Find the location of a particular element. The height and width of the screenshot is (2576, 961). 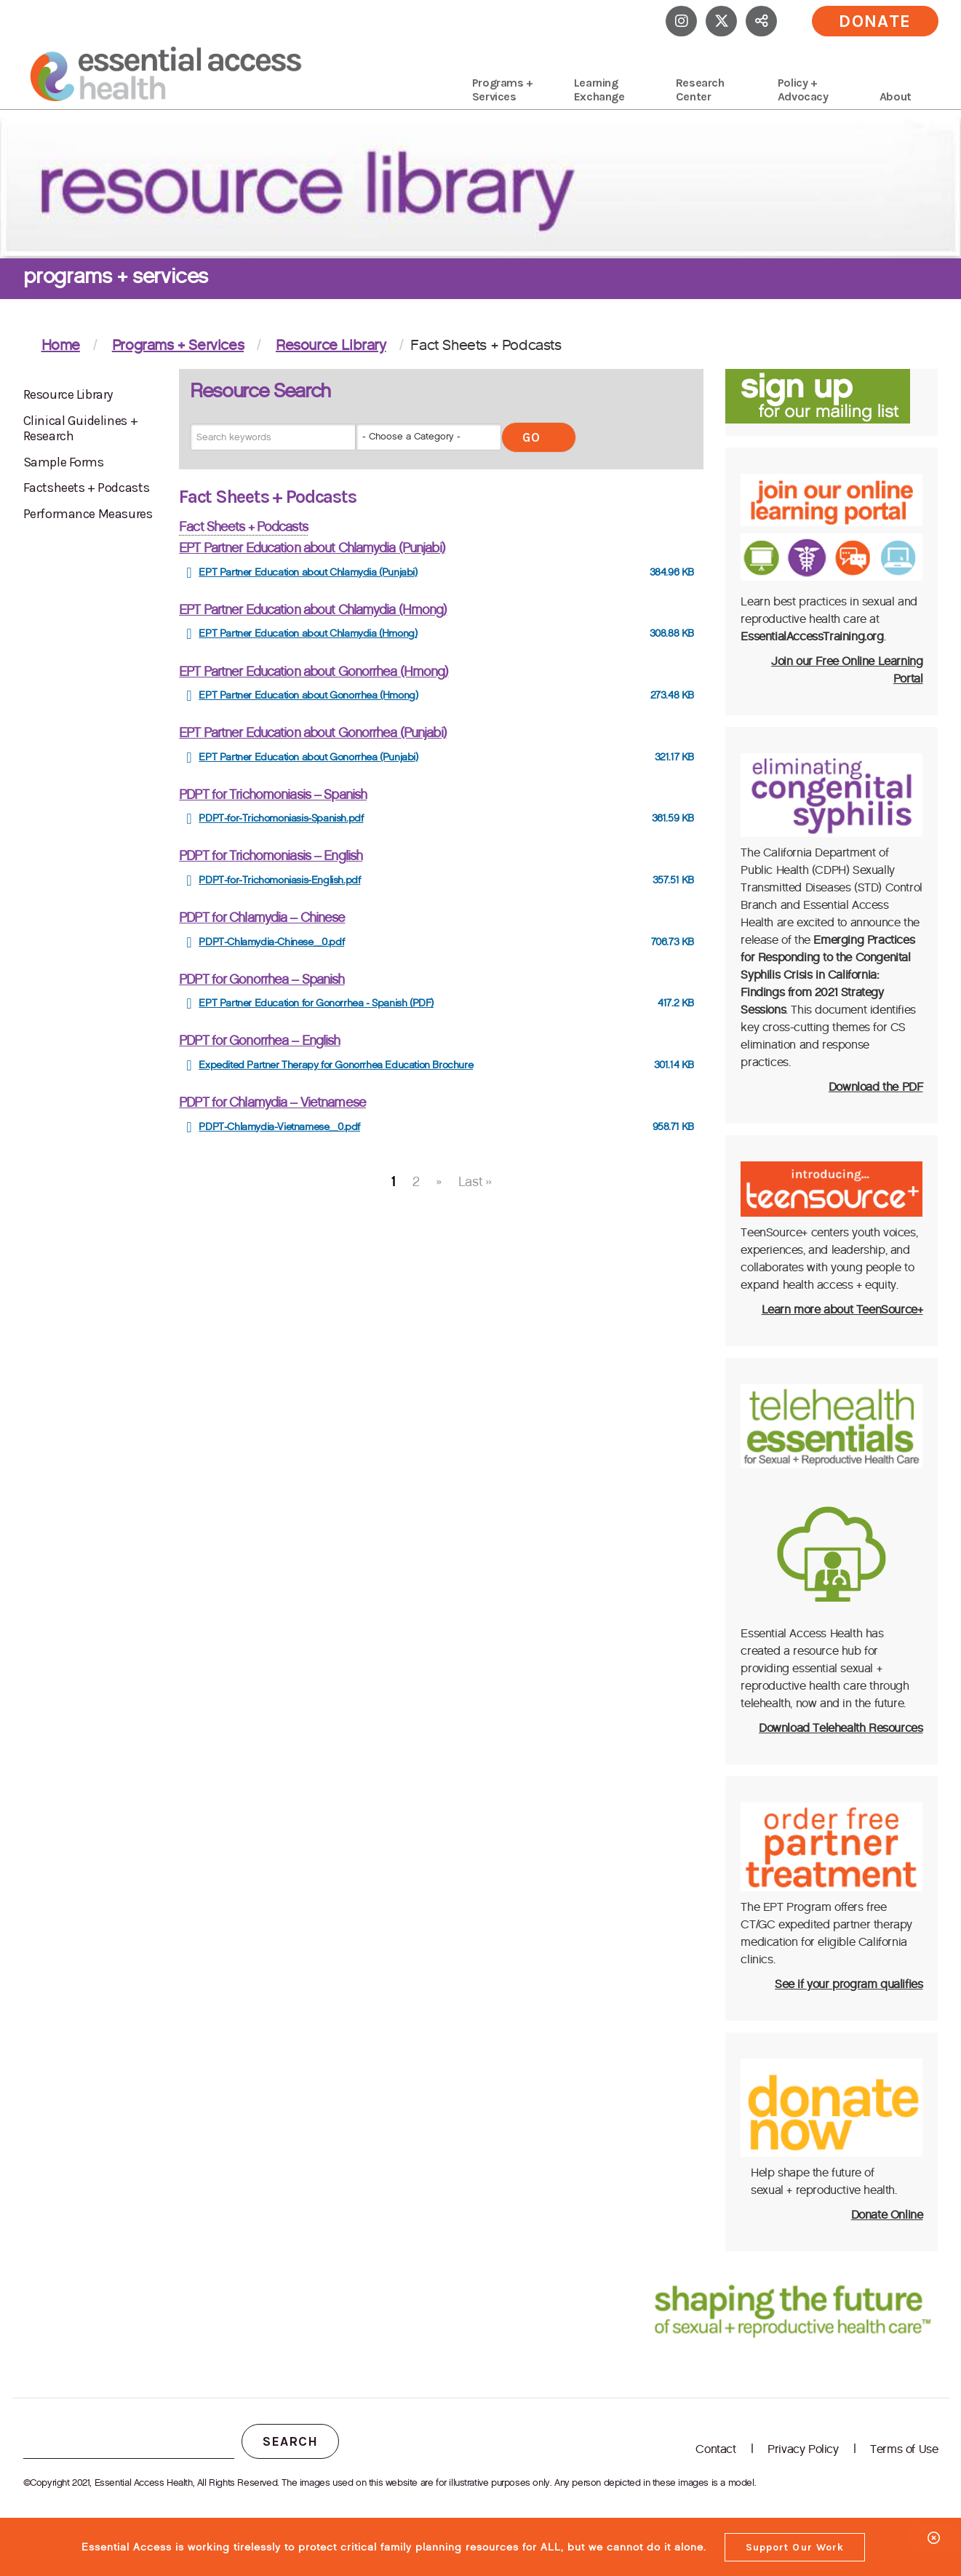

Fact Sheets + Podcasts is located at coordinates (243, 527).